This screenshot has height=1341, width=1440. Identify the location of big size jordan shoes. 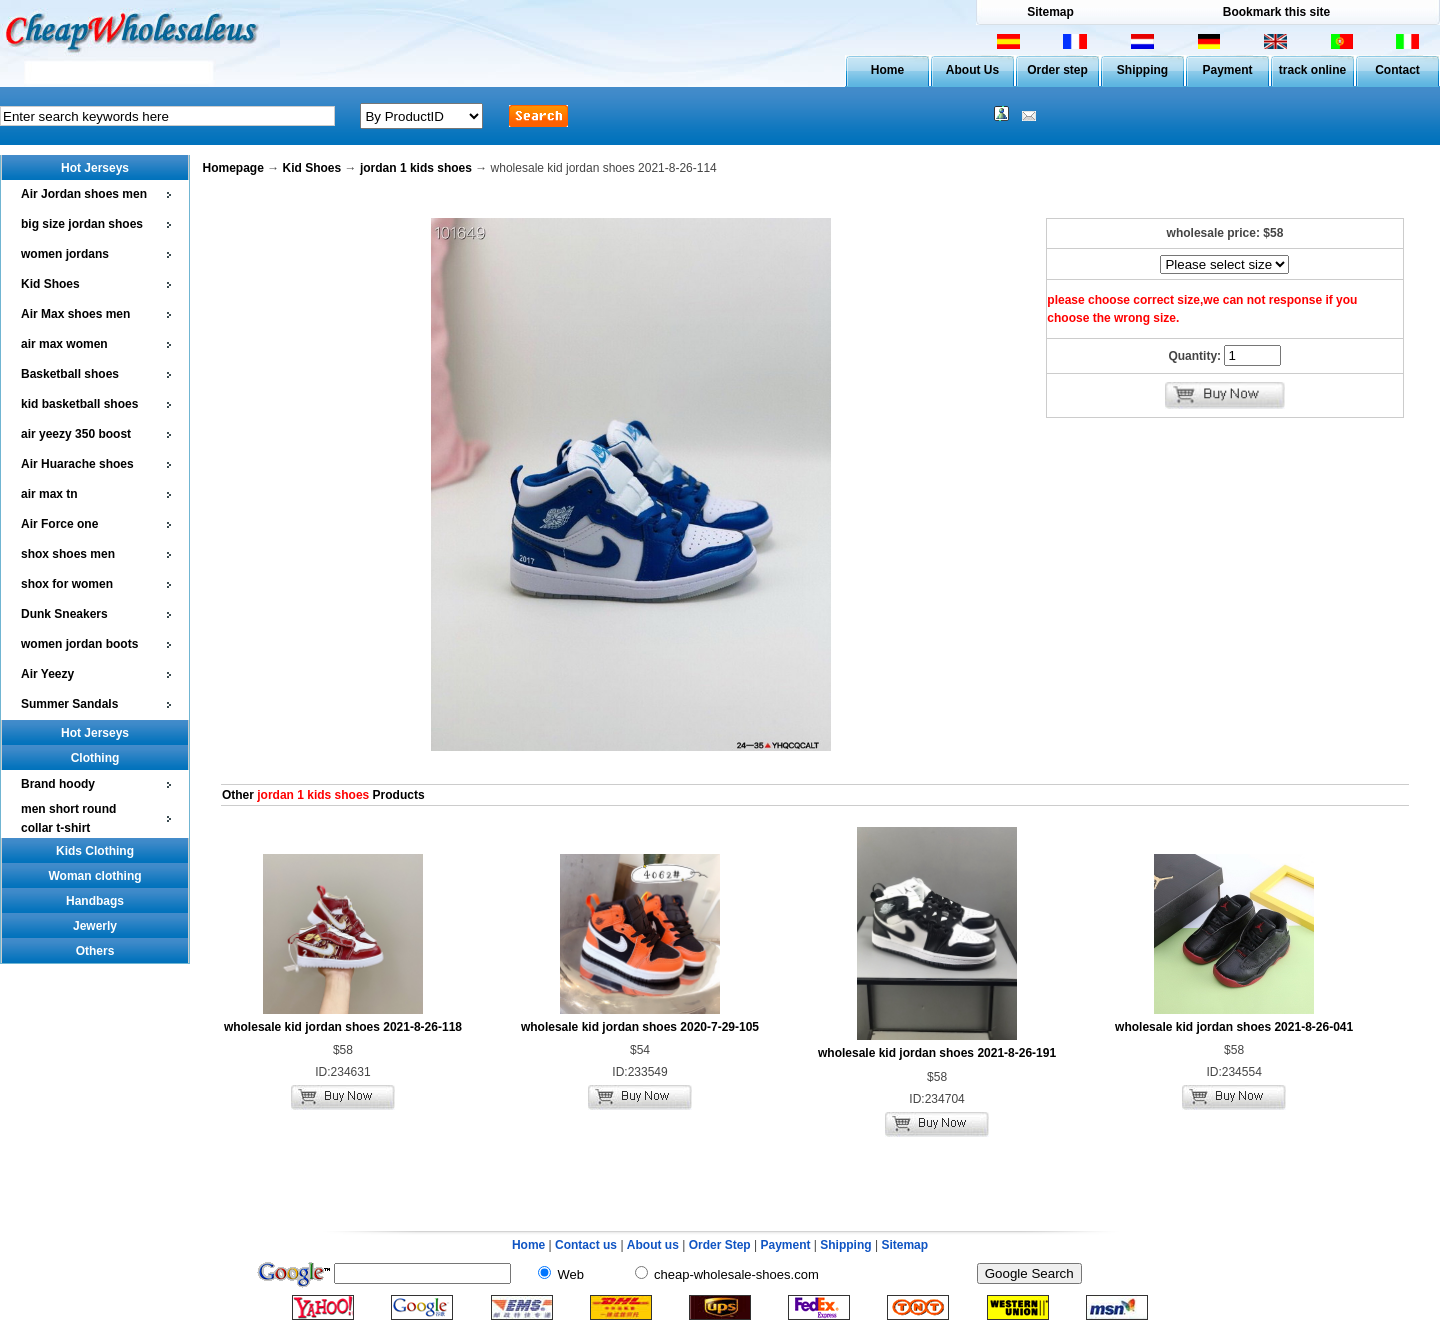
(82, 224).